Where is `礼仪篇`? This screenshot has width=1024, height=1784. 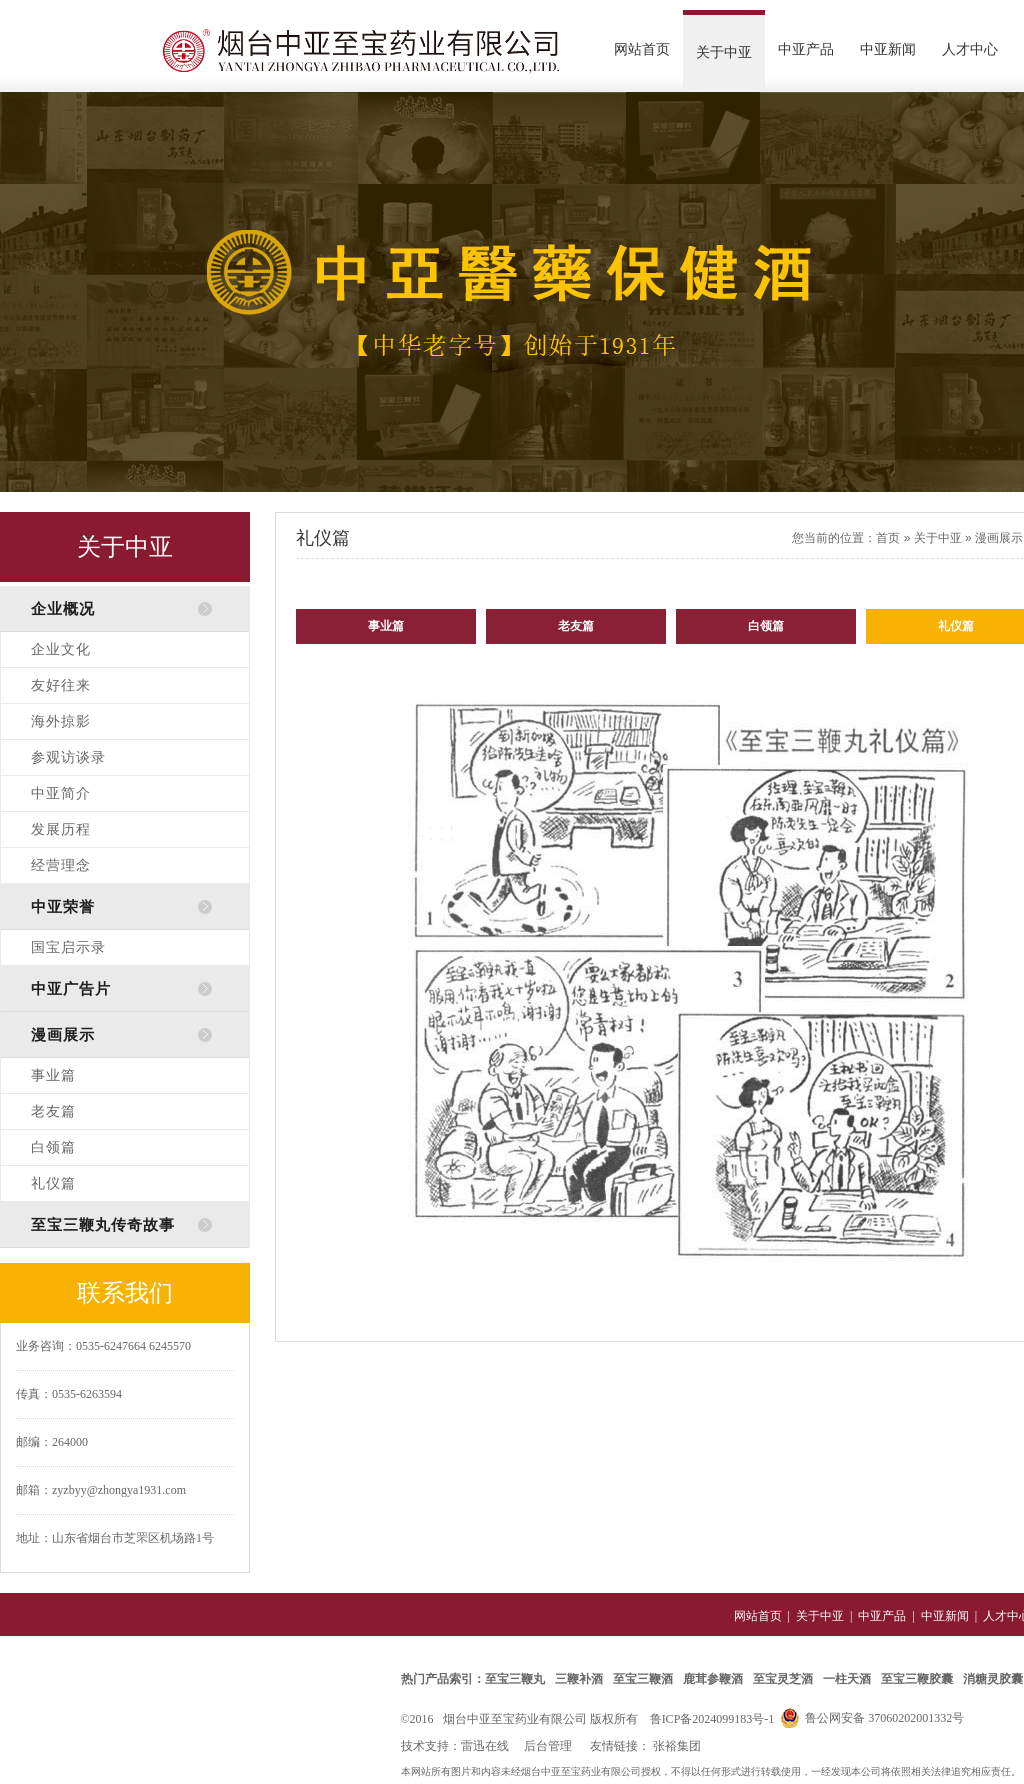 礼仪篇 is located at coordinates (53, 1183).